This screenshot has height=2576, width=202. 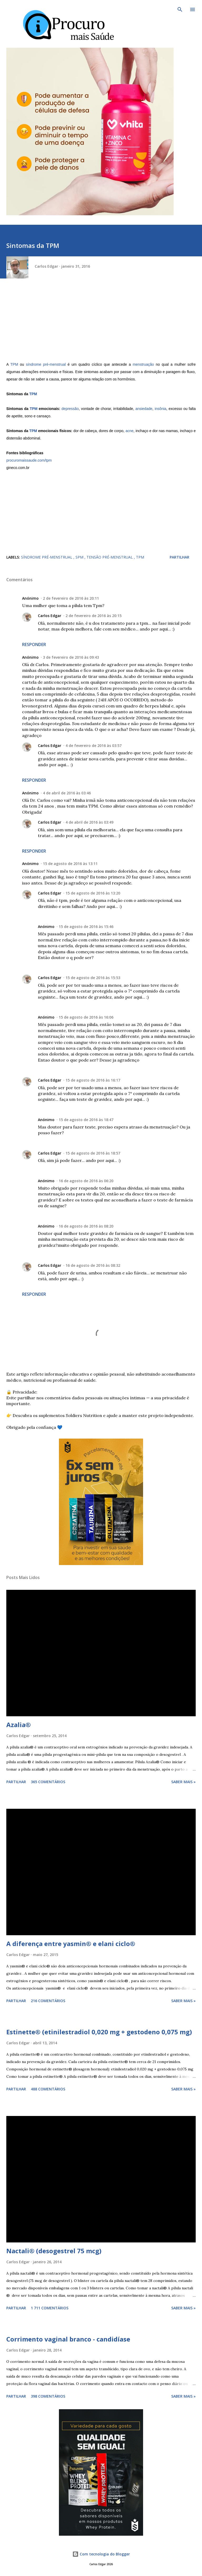 What do you see at coordinates (54, 2250) in the screenshot?
I see `Nactali® (desogestrel 75 mcg)` at bounding box center [54, 2250].